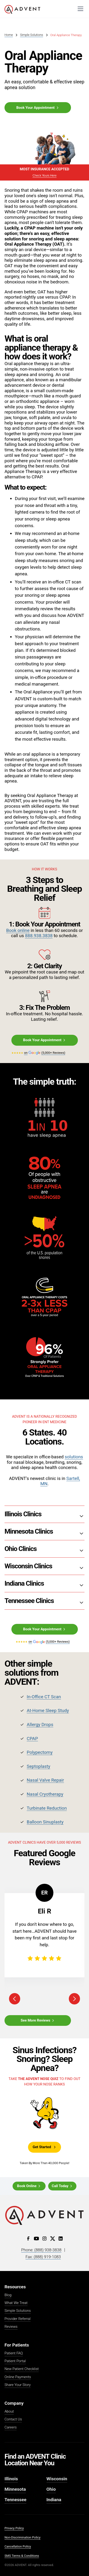  What do you see at coordinates (18, 2377) in the screenshot?
I see `Online Payments` at bounding box center [18, 2377].